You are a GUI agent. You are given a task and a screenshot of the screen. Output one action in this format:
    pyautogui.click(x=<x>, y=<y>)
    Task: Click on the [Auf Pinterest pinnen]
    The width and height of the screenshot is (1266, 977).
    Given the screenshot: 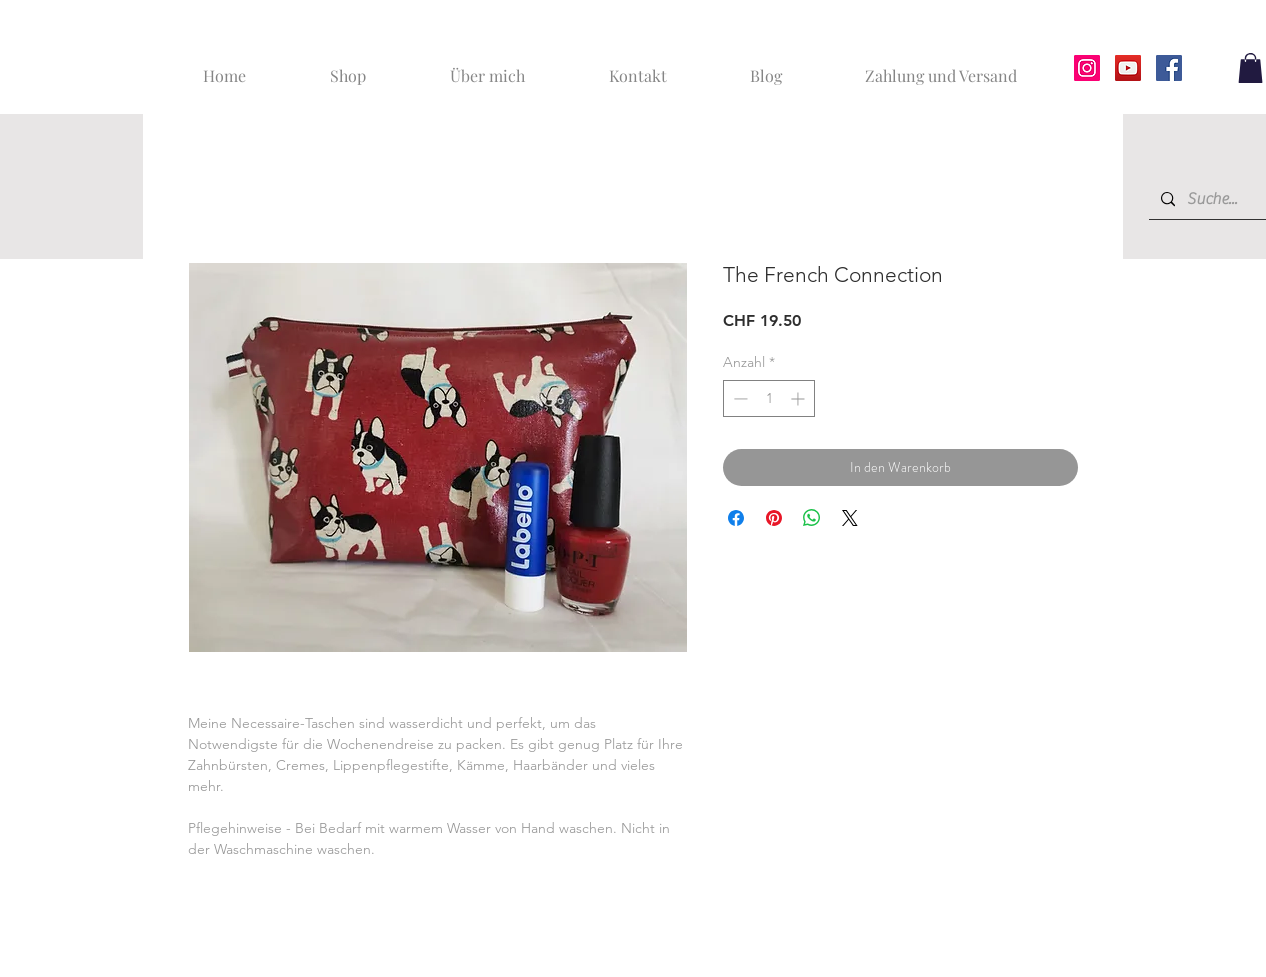 What is the action you would take?
    pyautogui.click(x=774, y=518)
    